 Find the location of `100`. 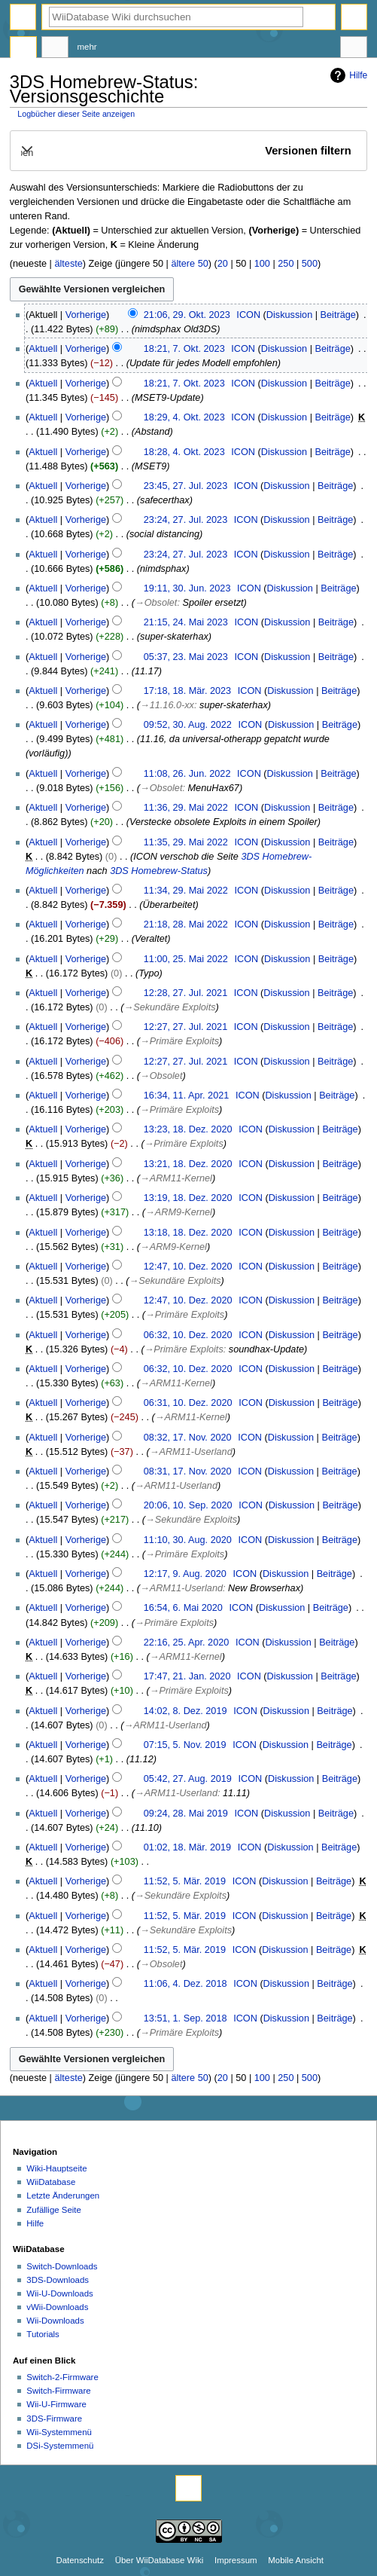

100 is located at coordinates (262, 263).